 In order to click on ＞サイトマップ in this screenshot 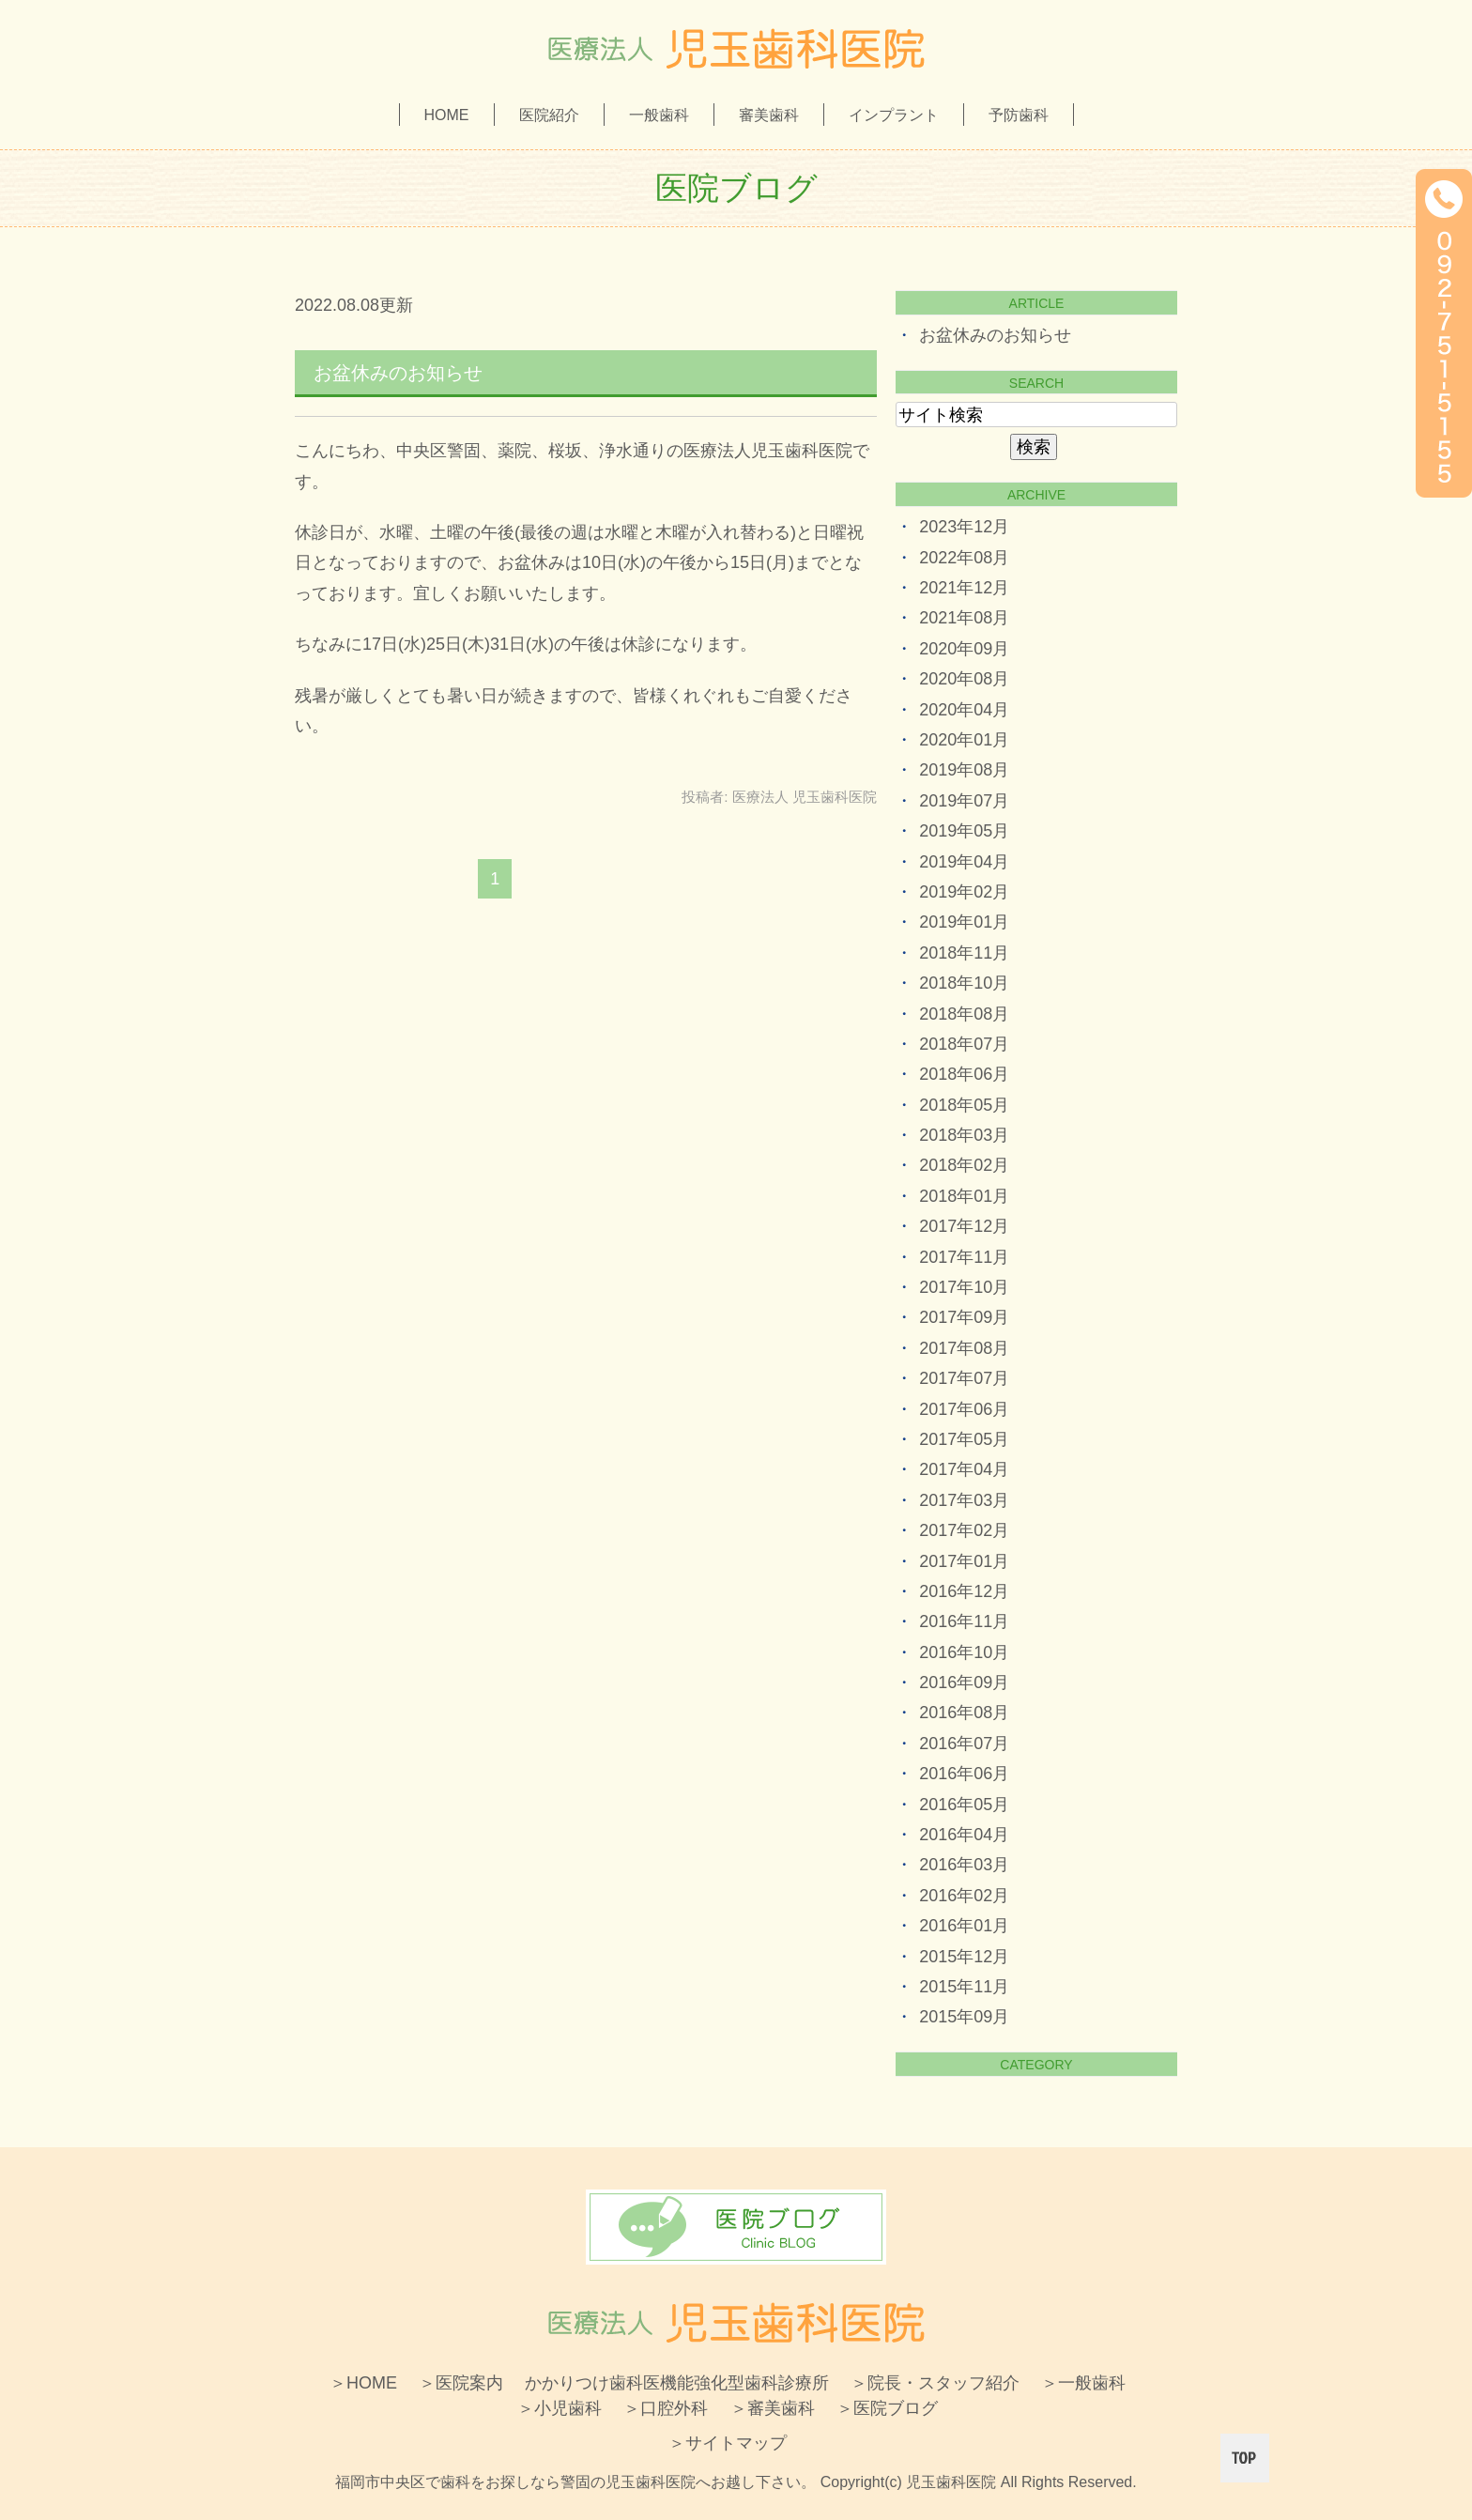, I will do `click(727, 2443)`.